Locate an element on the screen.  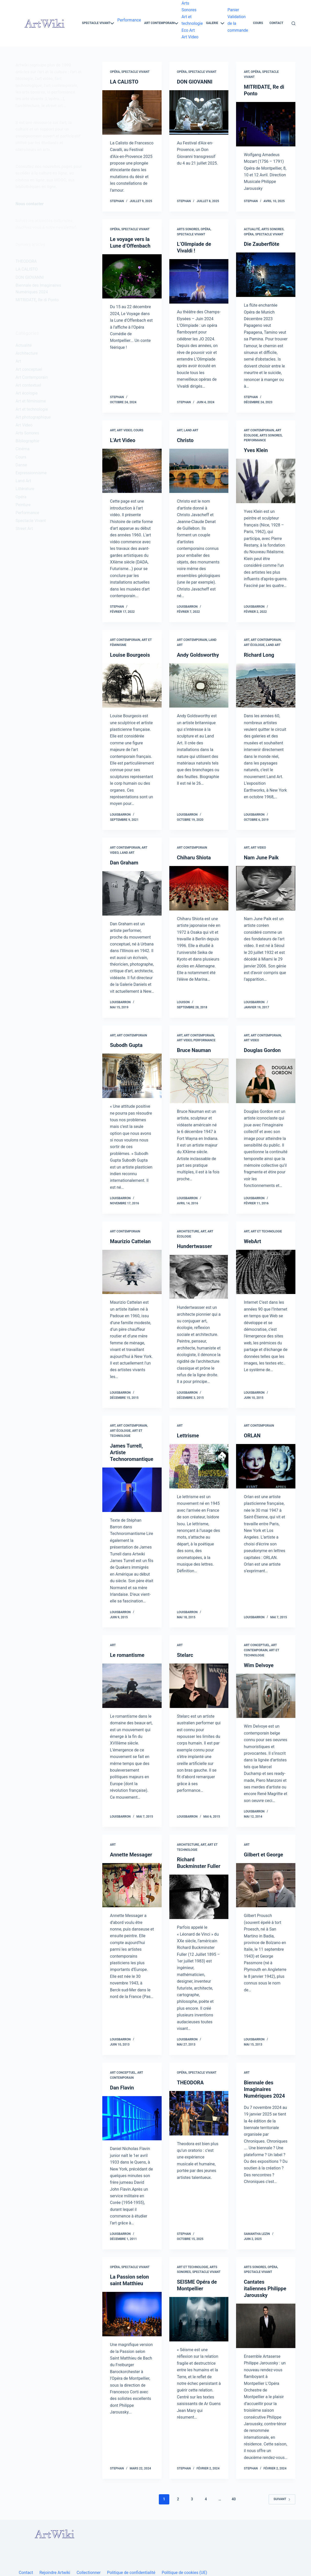
Gilbert et George is located at coordinates (263, 1855).